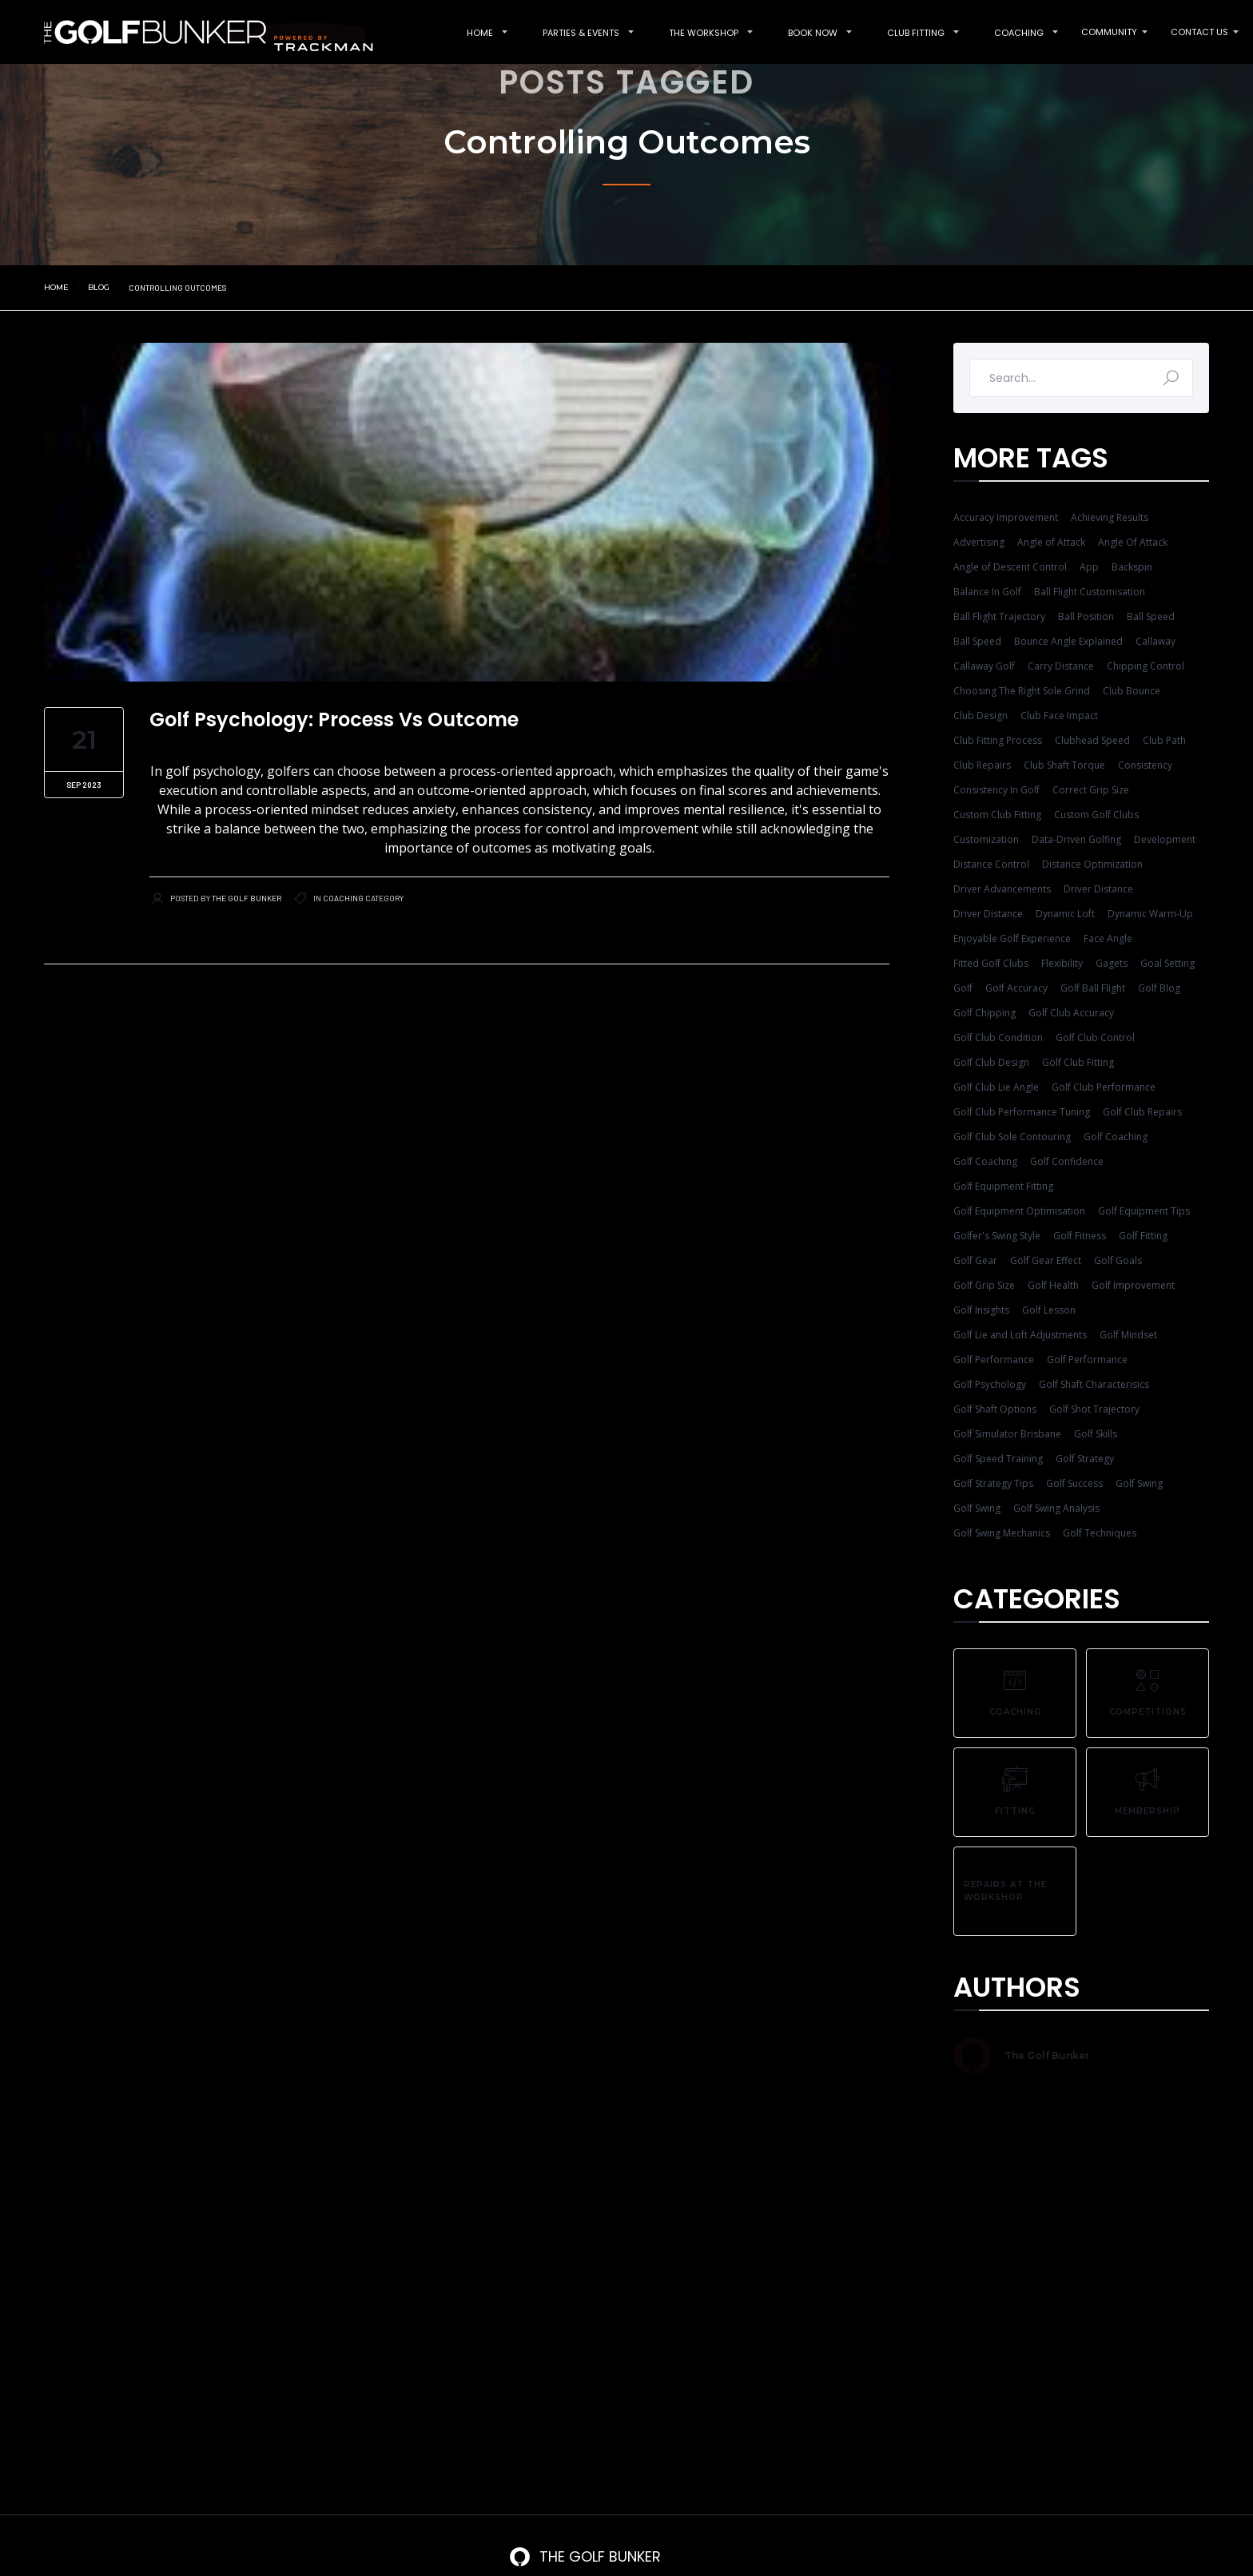 This screenshot has width=1253, height=2576. What do you see at coordinates (998, 1037) in the screenshot?
I see `Golf Club Condition` at bounding box center [998, 1037].